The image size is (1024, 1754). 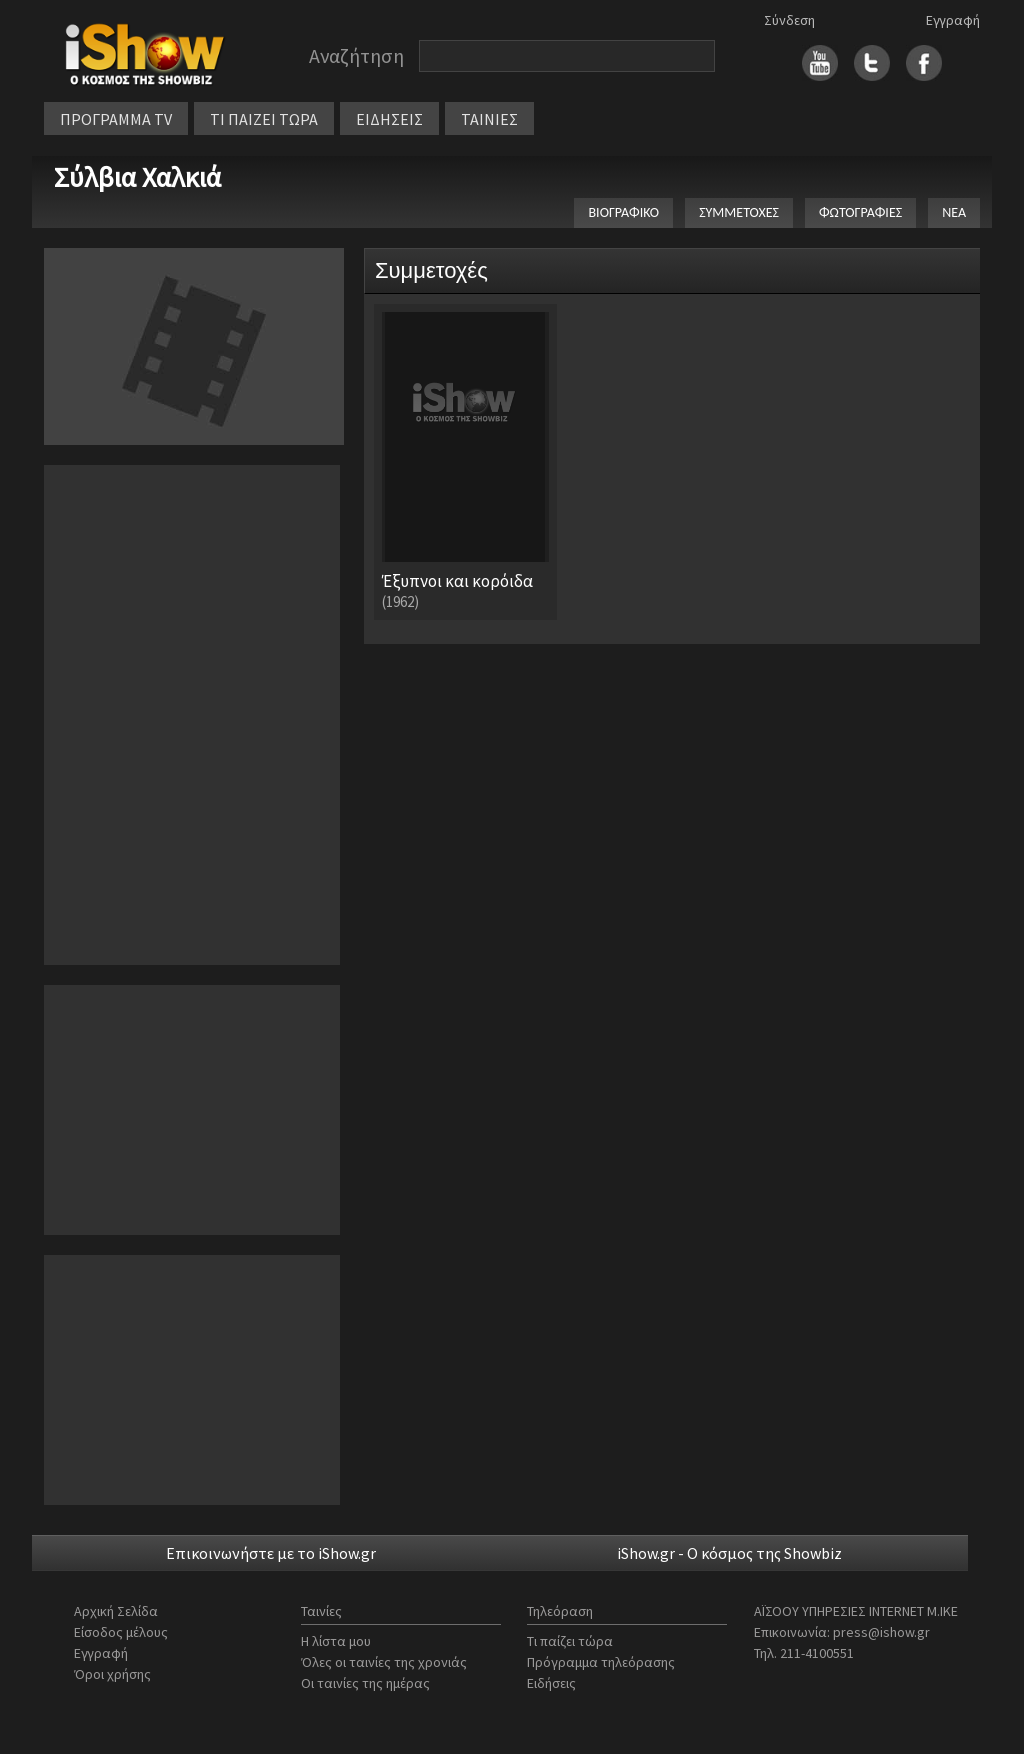 What do you see at coordinates (121, 1632) in the screenshot?
I see `Είσοδος μέλους` at bounding box center [121, 1632].